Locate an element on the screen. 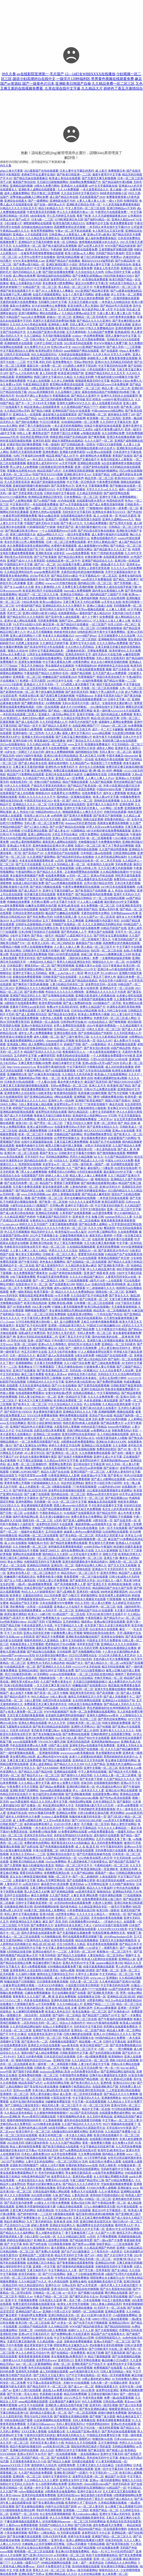  美女胸18大禁视频免费网站 is located at coordinates (72, 2551).